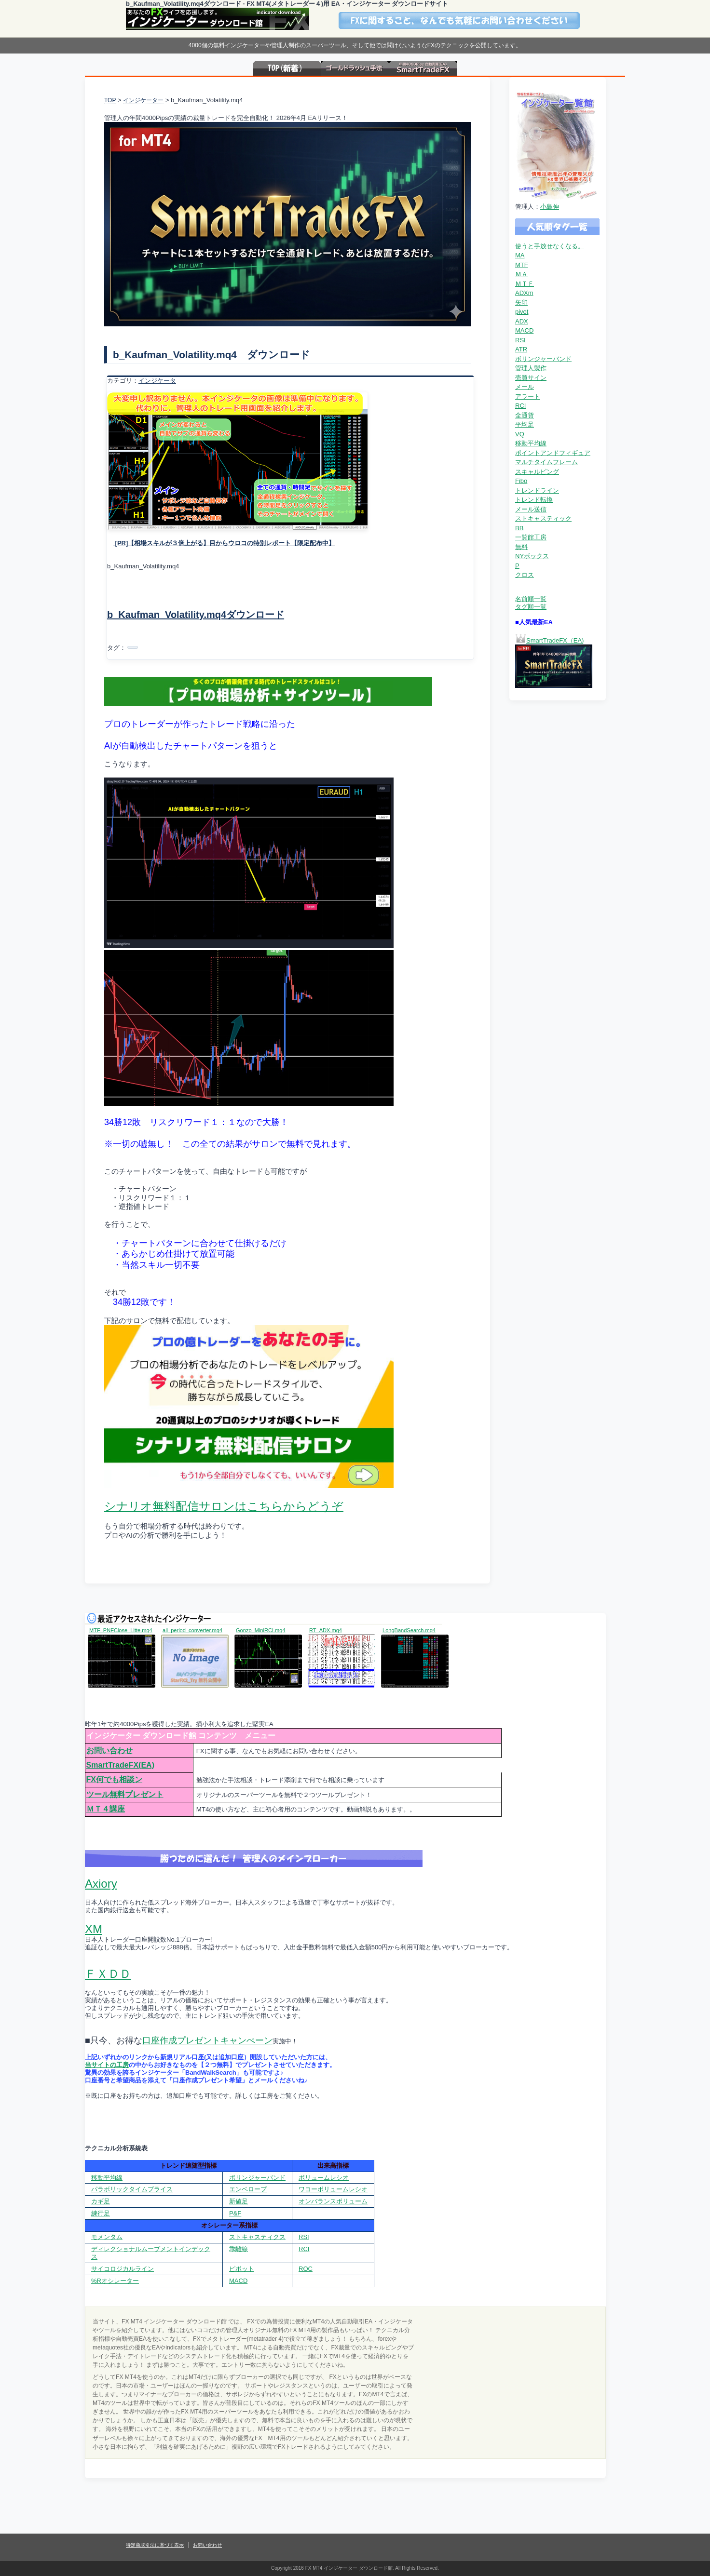 The width and height of the screenshot is (710, 2576). What do you see at coordinates (543, 358) in the screenshot?
I see `ボリンジャーバンド` at bounding box center [543, 358].